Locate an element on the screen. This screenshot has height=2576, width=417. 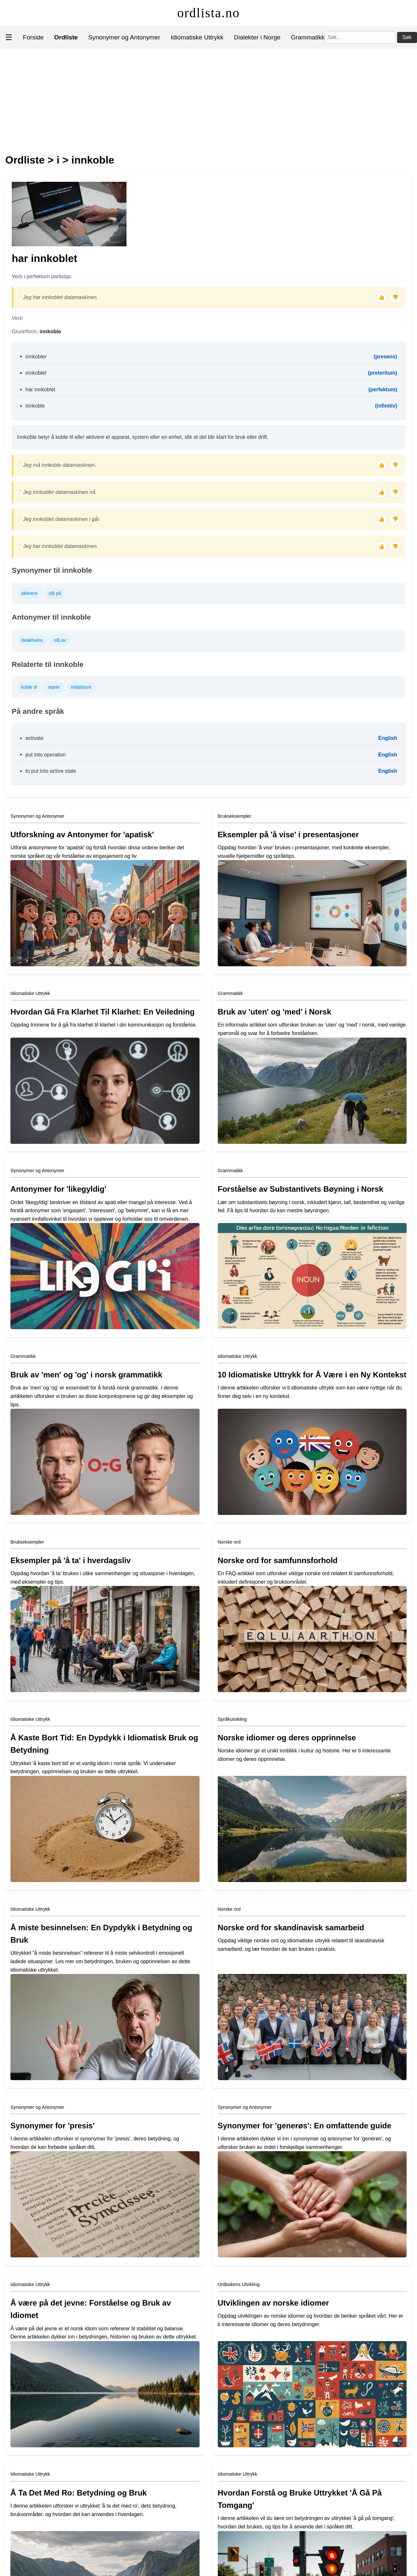
👎 [Tommel ned] is located at coordinates (395, 297).